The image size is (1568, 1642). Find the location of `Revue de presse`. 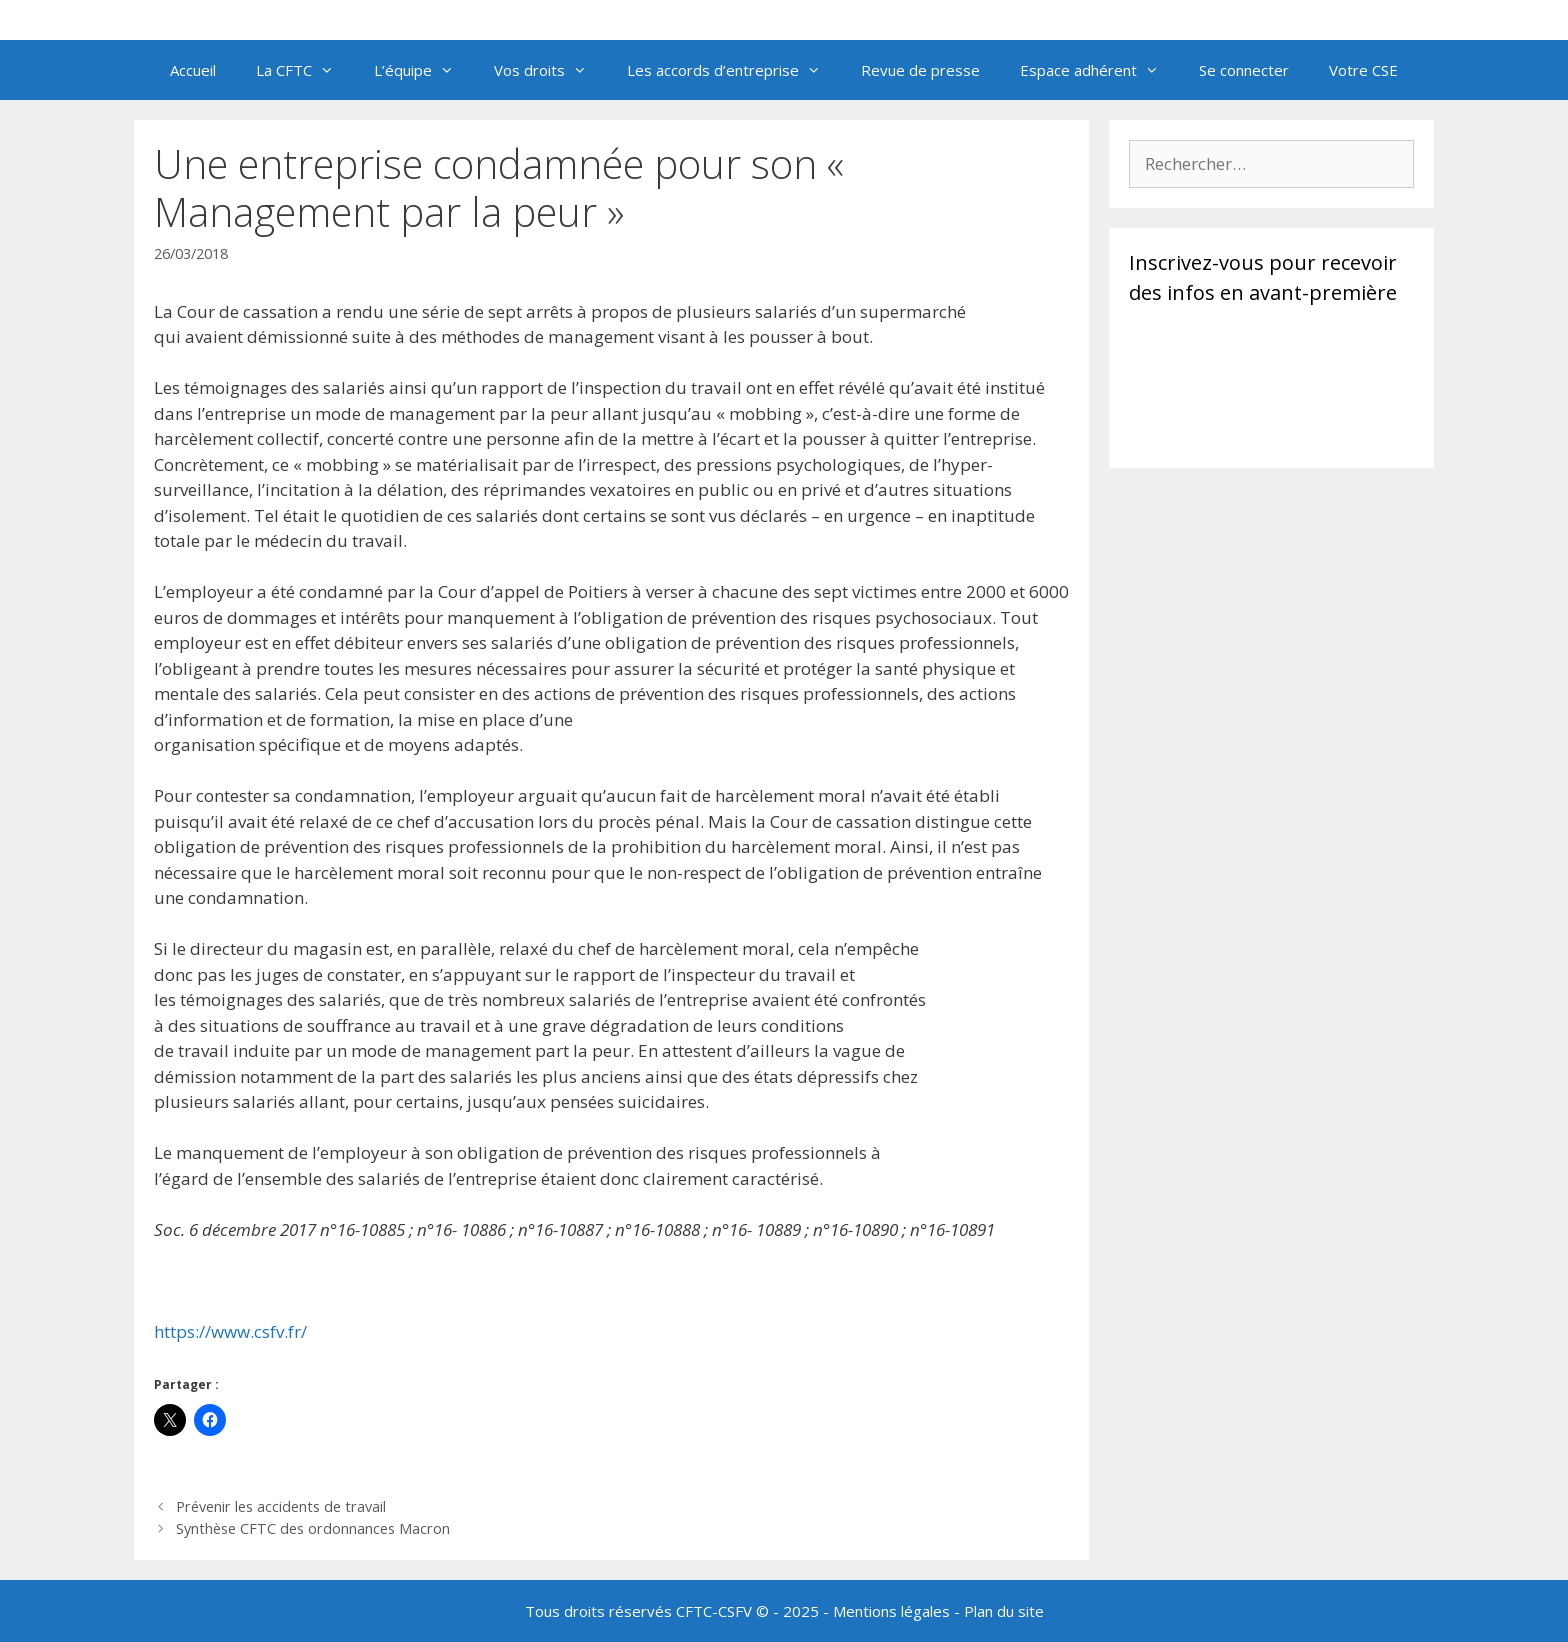

Revue de presse is located at coordinates (920, 70).